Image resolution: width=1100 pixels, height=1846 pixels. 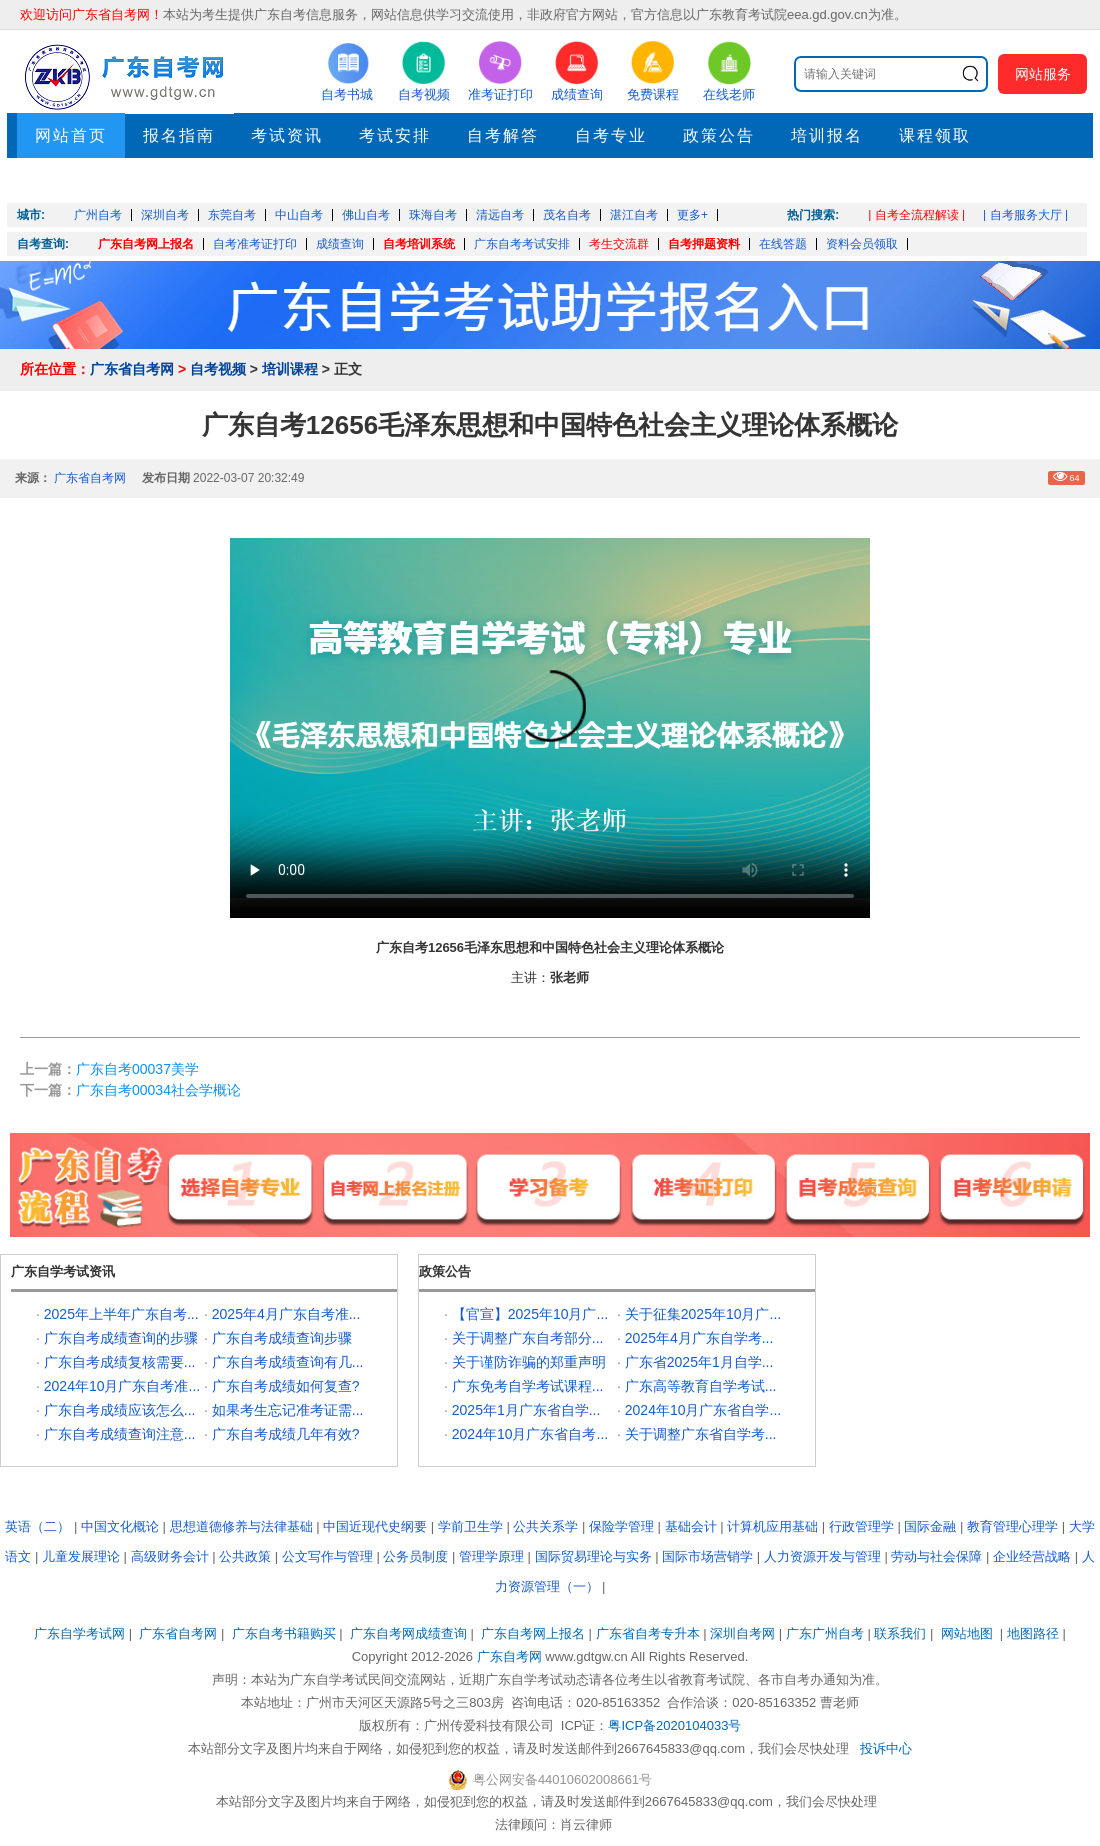 I want to click on 【官宣】2025年10月广..., so click(x=530, y=1314).